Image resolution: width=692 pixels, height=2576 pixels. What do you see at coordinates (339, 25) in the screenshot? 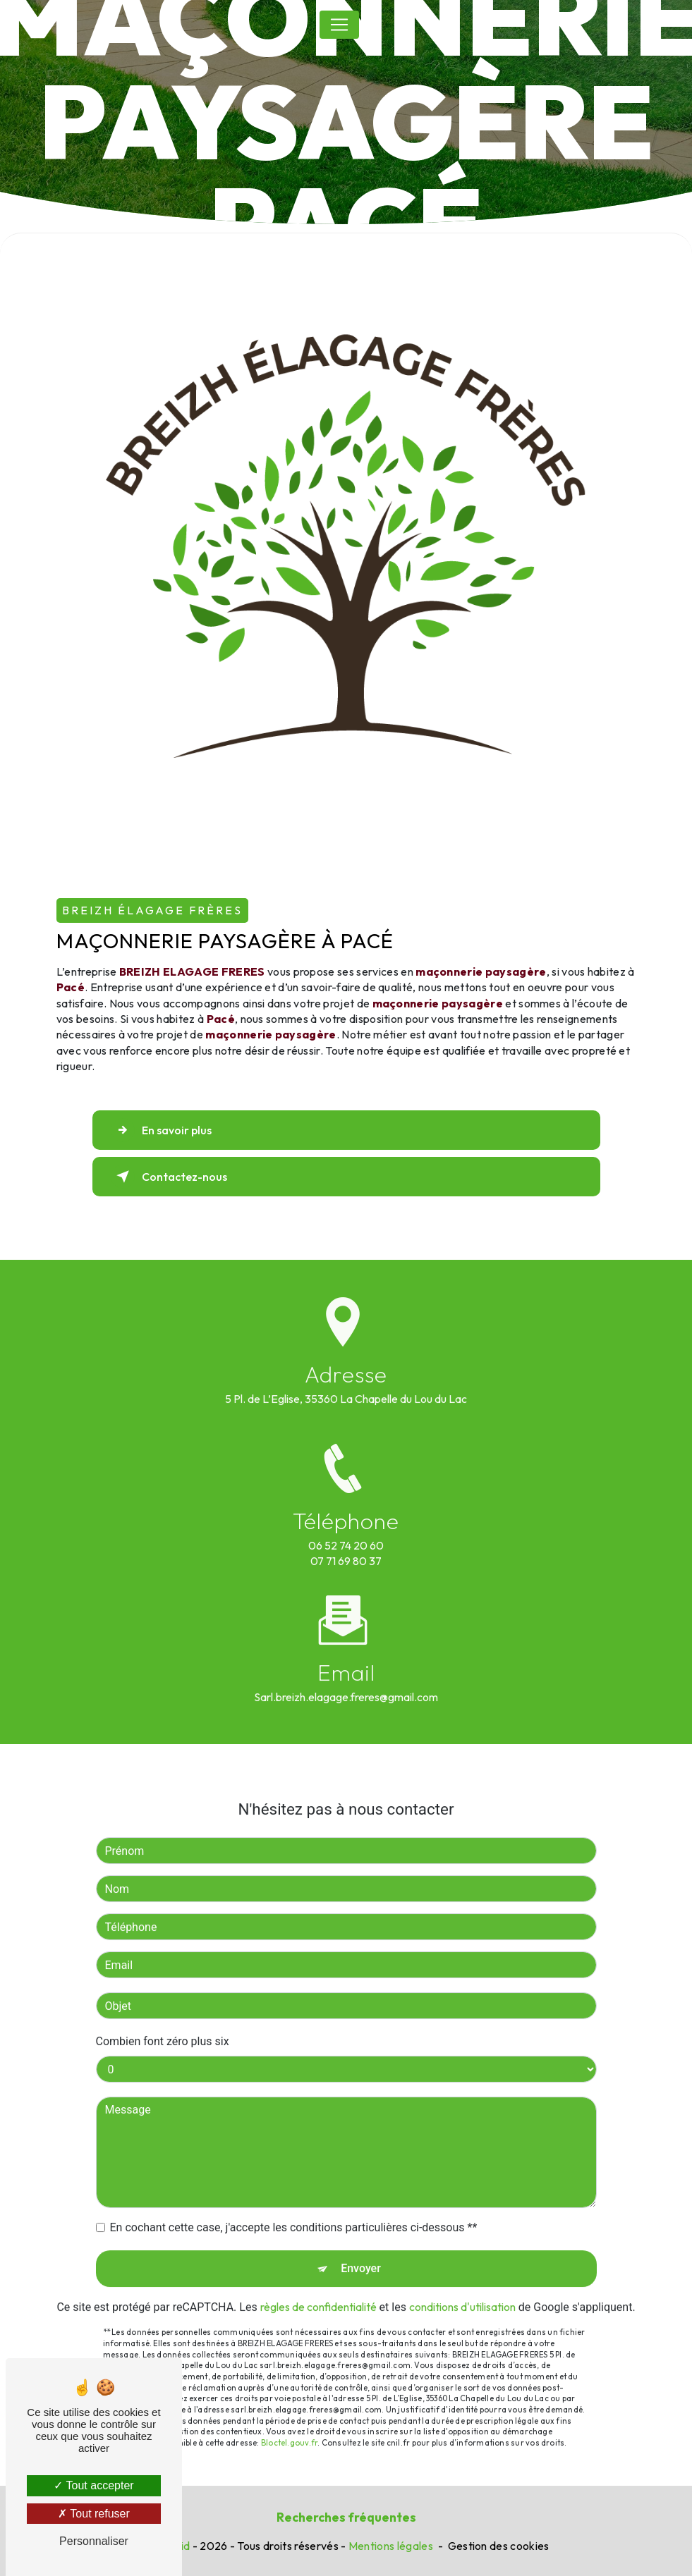
I see `[Nav Bar]` at bounding box center [339, 25].